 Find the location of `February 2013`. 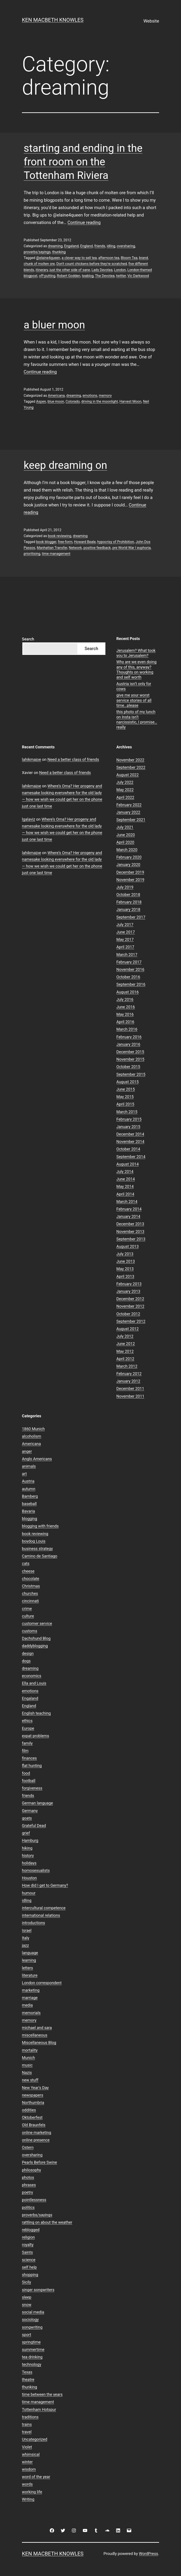

February 2013 is located at coordinates (129, 1284).